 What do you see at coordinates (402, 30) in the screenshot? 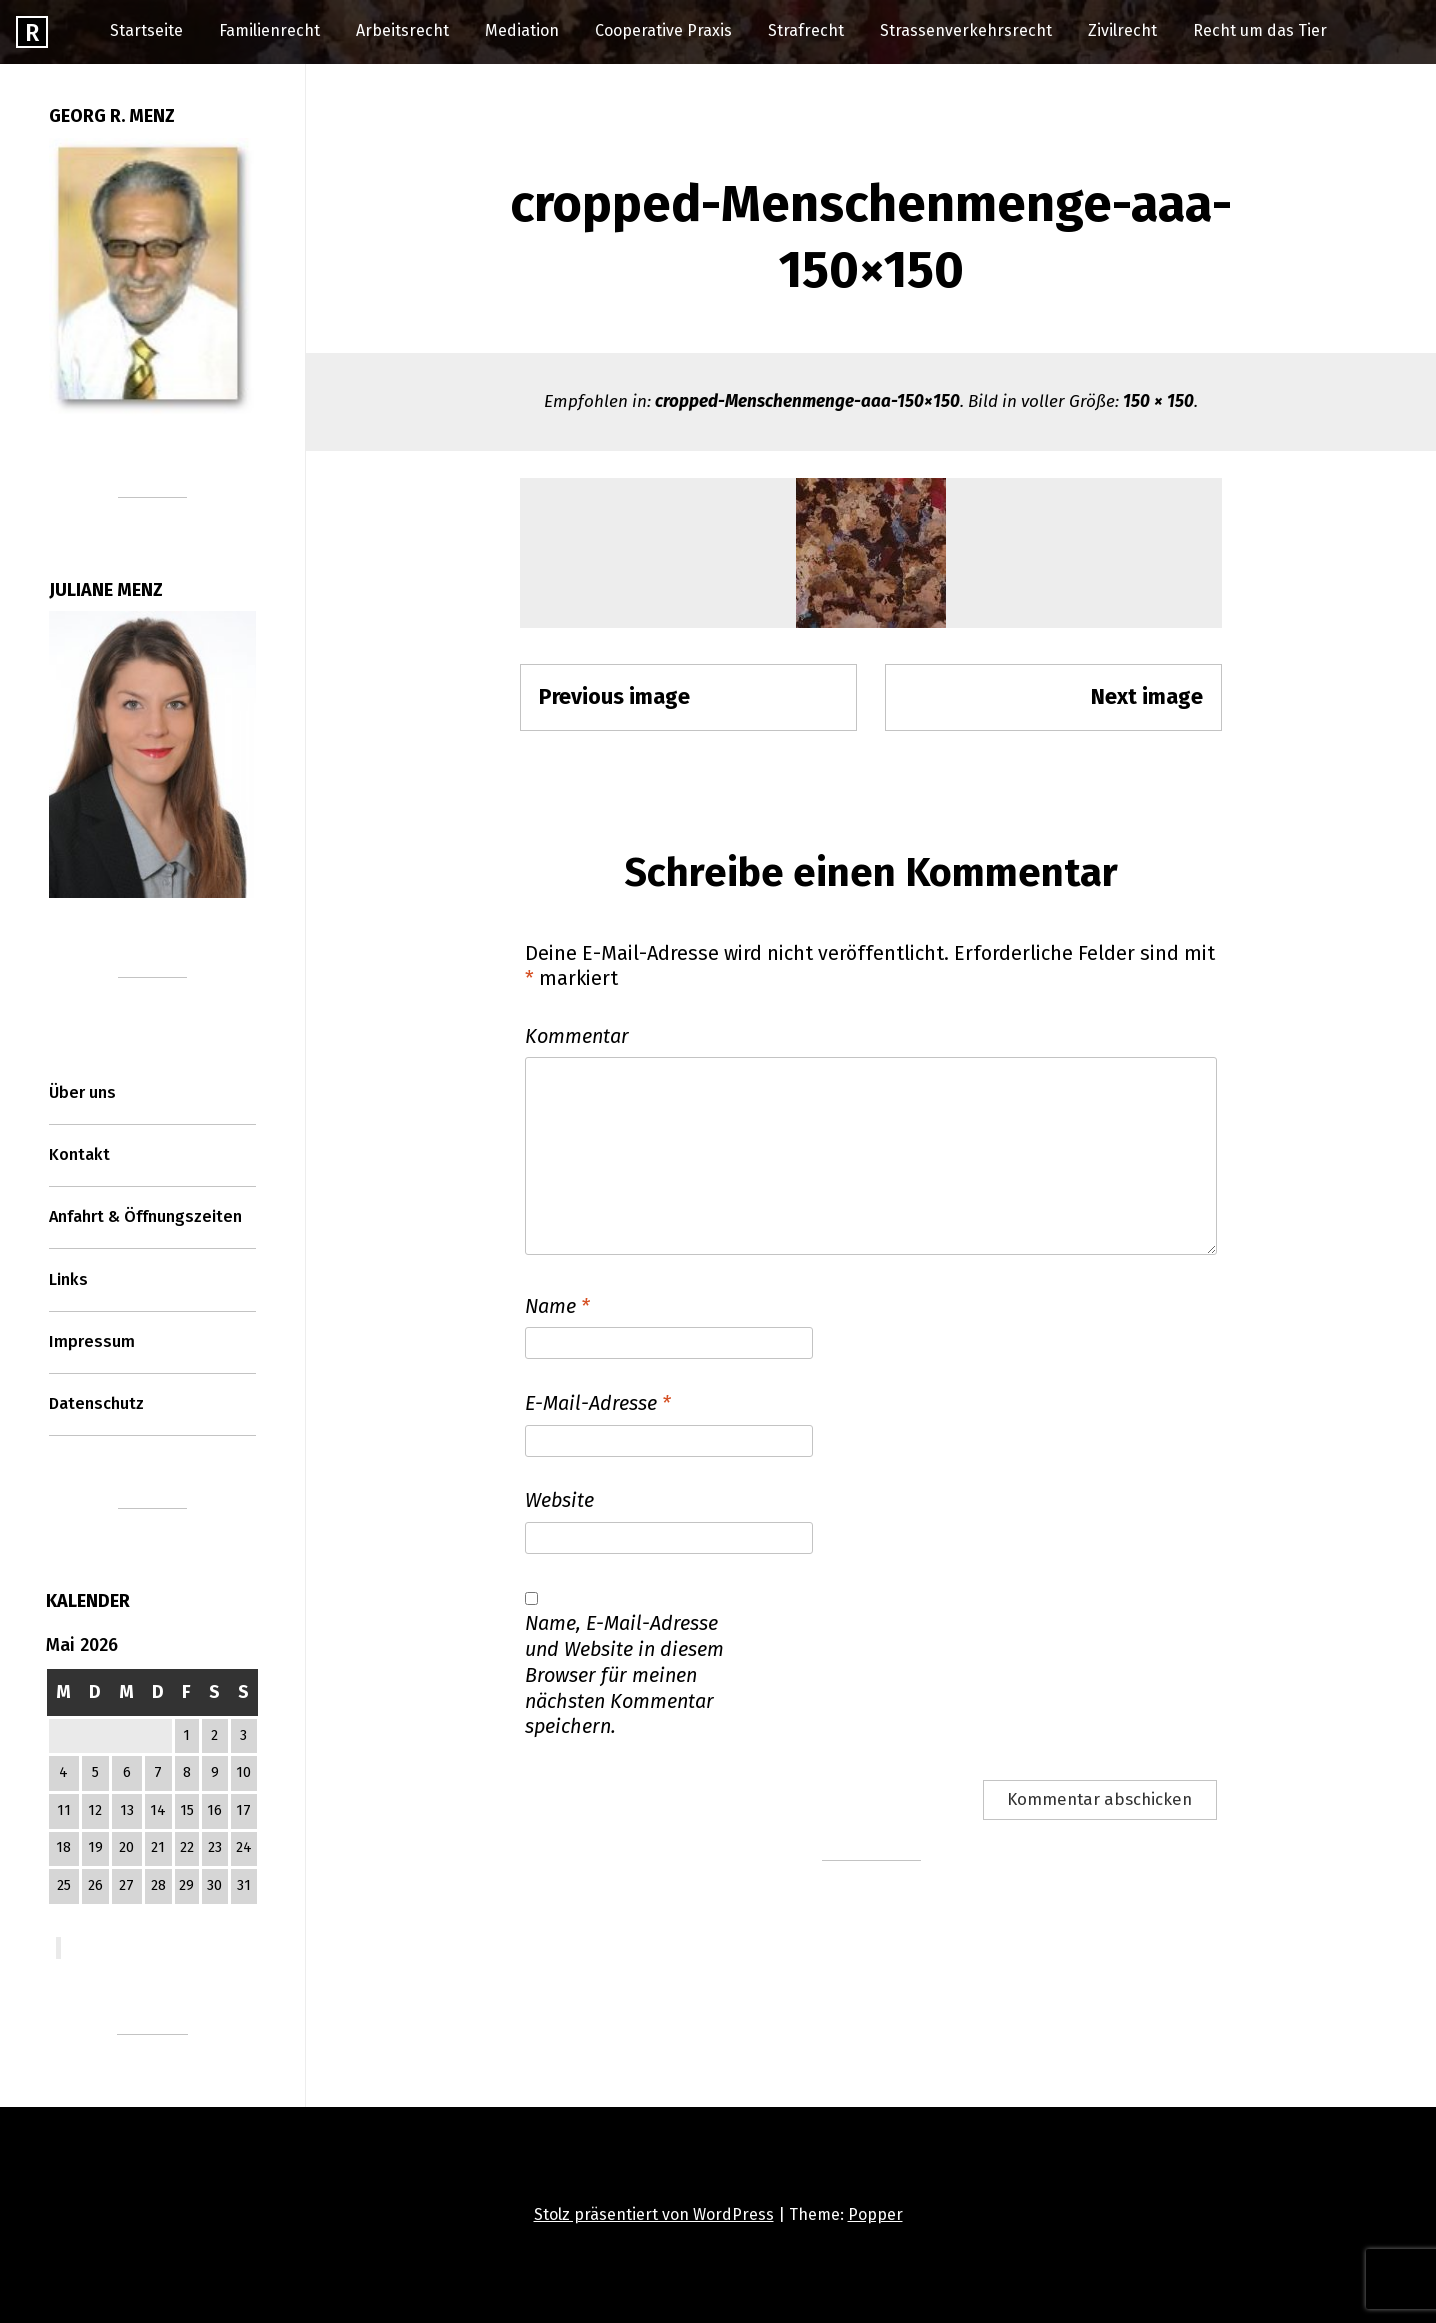
I see `Arbeitsrecht` at bounding box center [402, 30].